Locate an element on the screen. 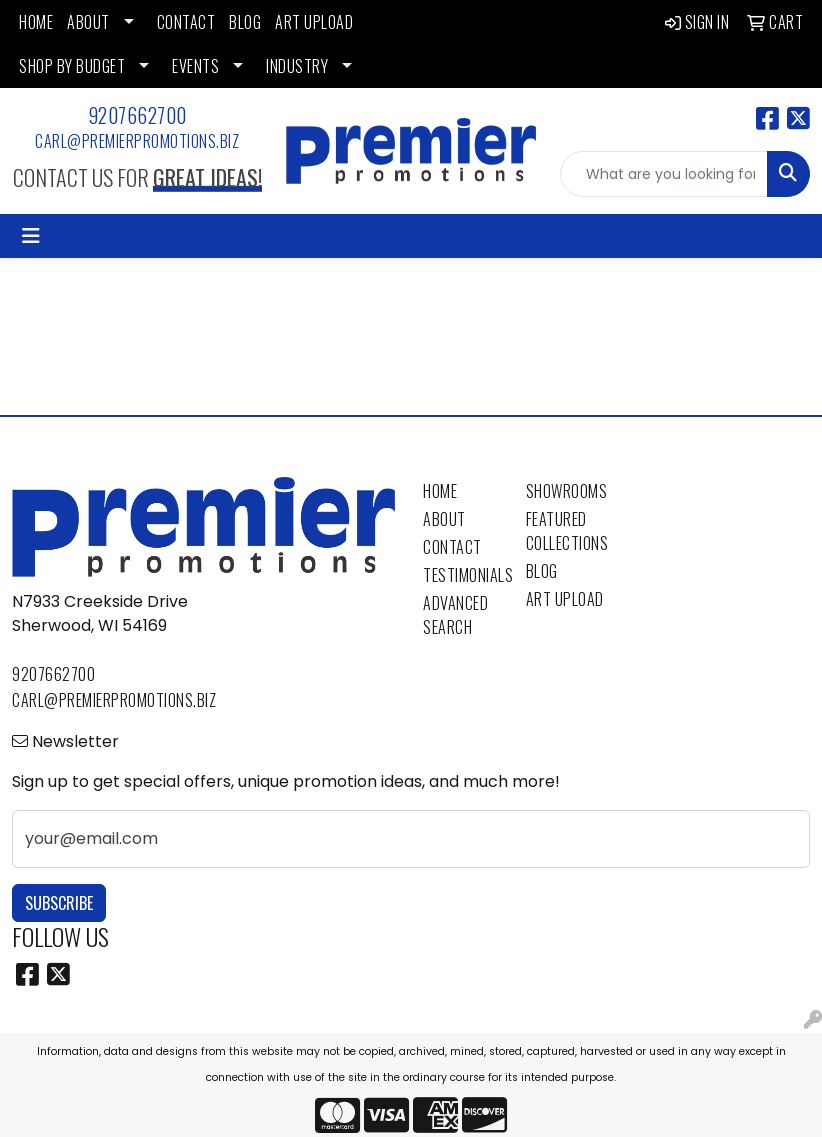  Contact is located at coordinates (452, 547).